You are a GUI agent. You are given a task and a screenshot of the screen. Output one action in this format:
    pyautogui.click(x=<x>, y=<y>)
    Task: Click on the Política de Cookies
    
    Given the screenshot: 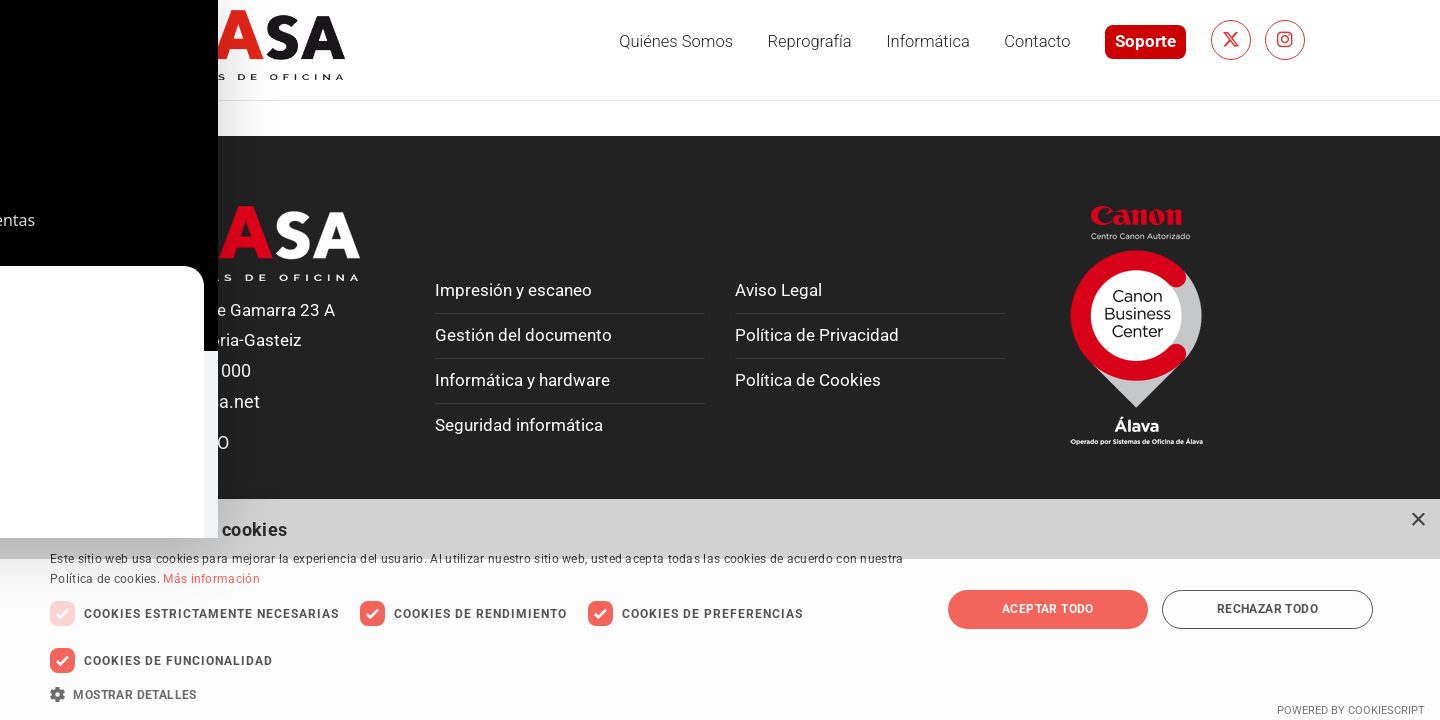 What is the action you would take?
    pyautogui.click(x=808, y=380)
    